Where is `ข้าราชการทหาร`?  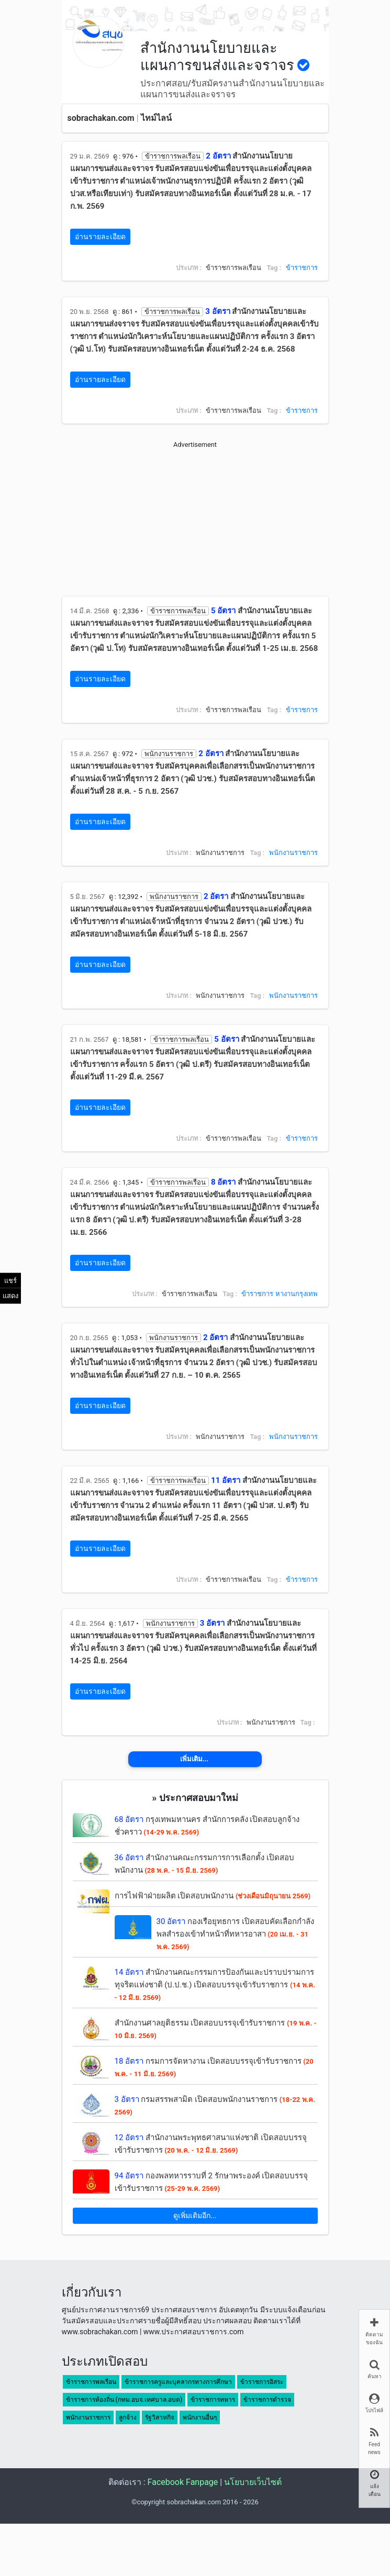
ข้าราชการทหาร is located at coordinates (213, 2399).